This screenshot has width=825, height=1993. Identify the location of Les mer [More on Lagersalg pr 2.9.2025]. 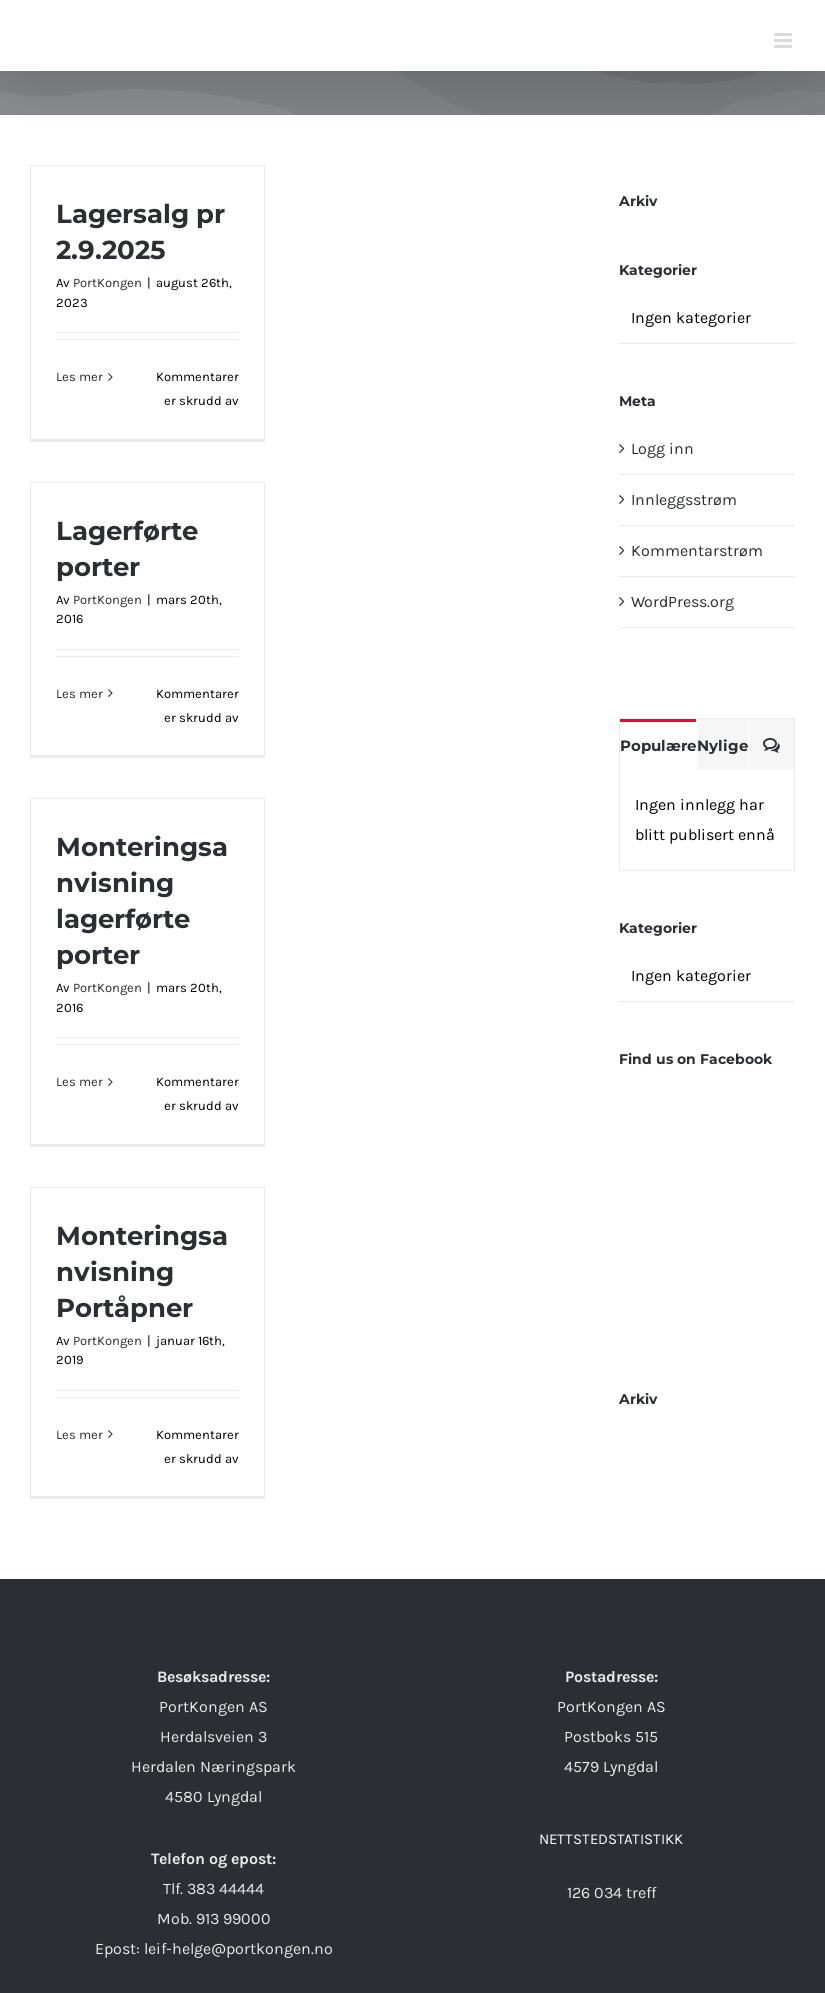
(79, 376).